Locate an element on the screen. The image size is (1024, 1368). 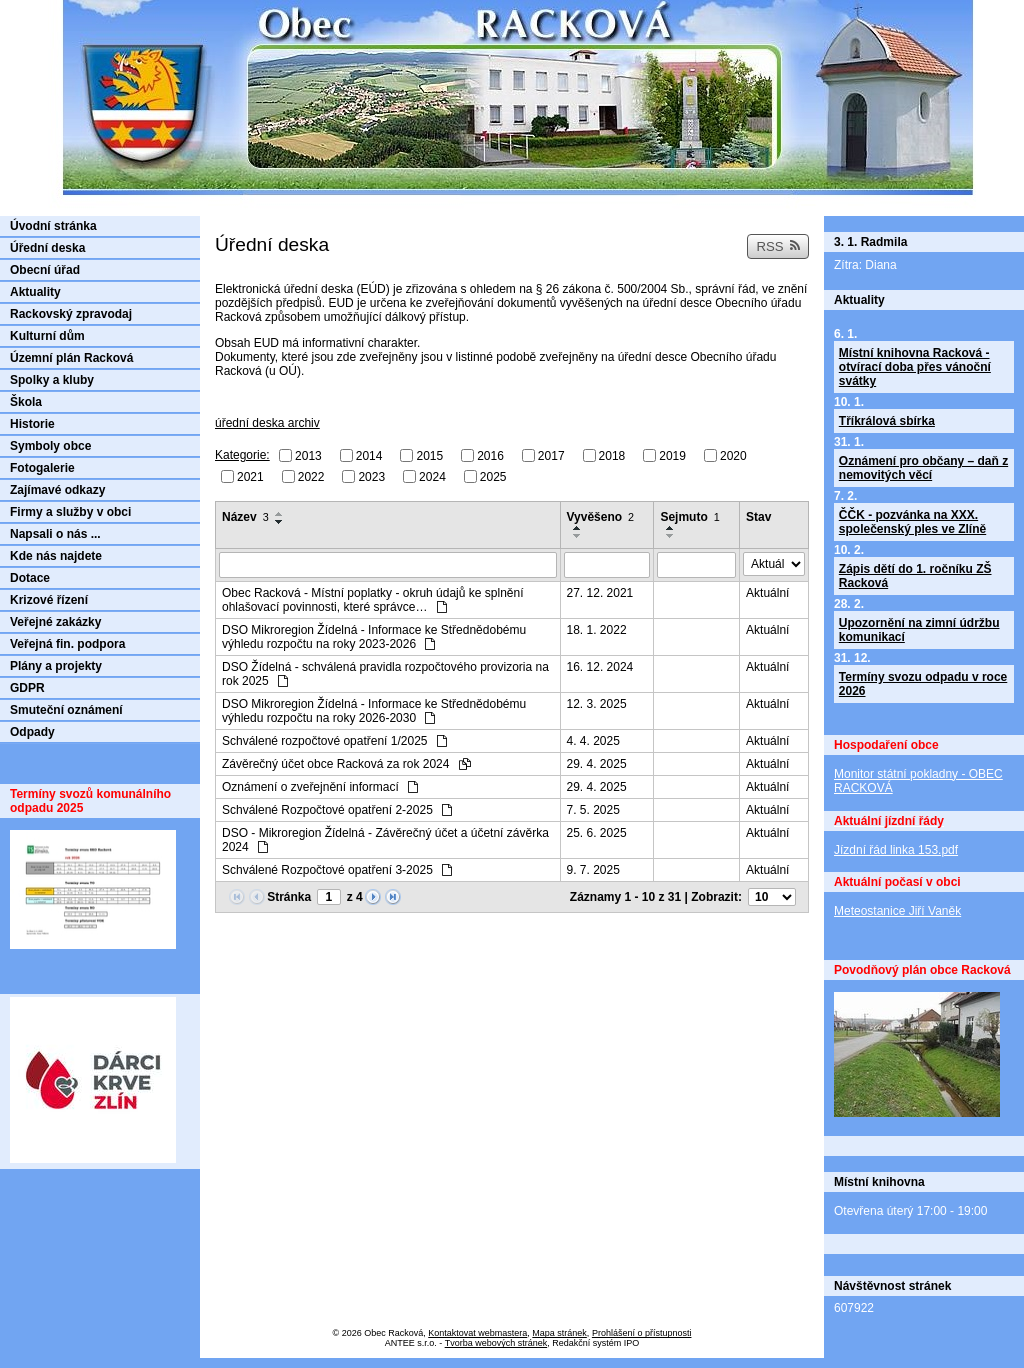
2025 is located at coordinates (493, 476).